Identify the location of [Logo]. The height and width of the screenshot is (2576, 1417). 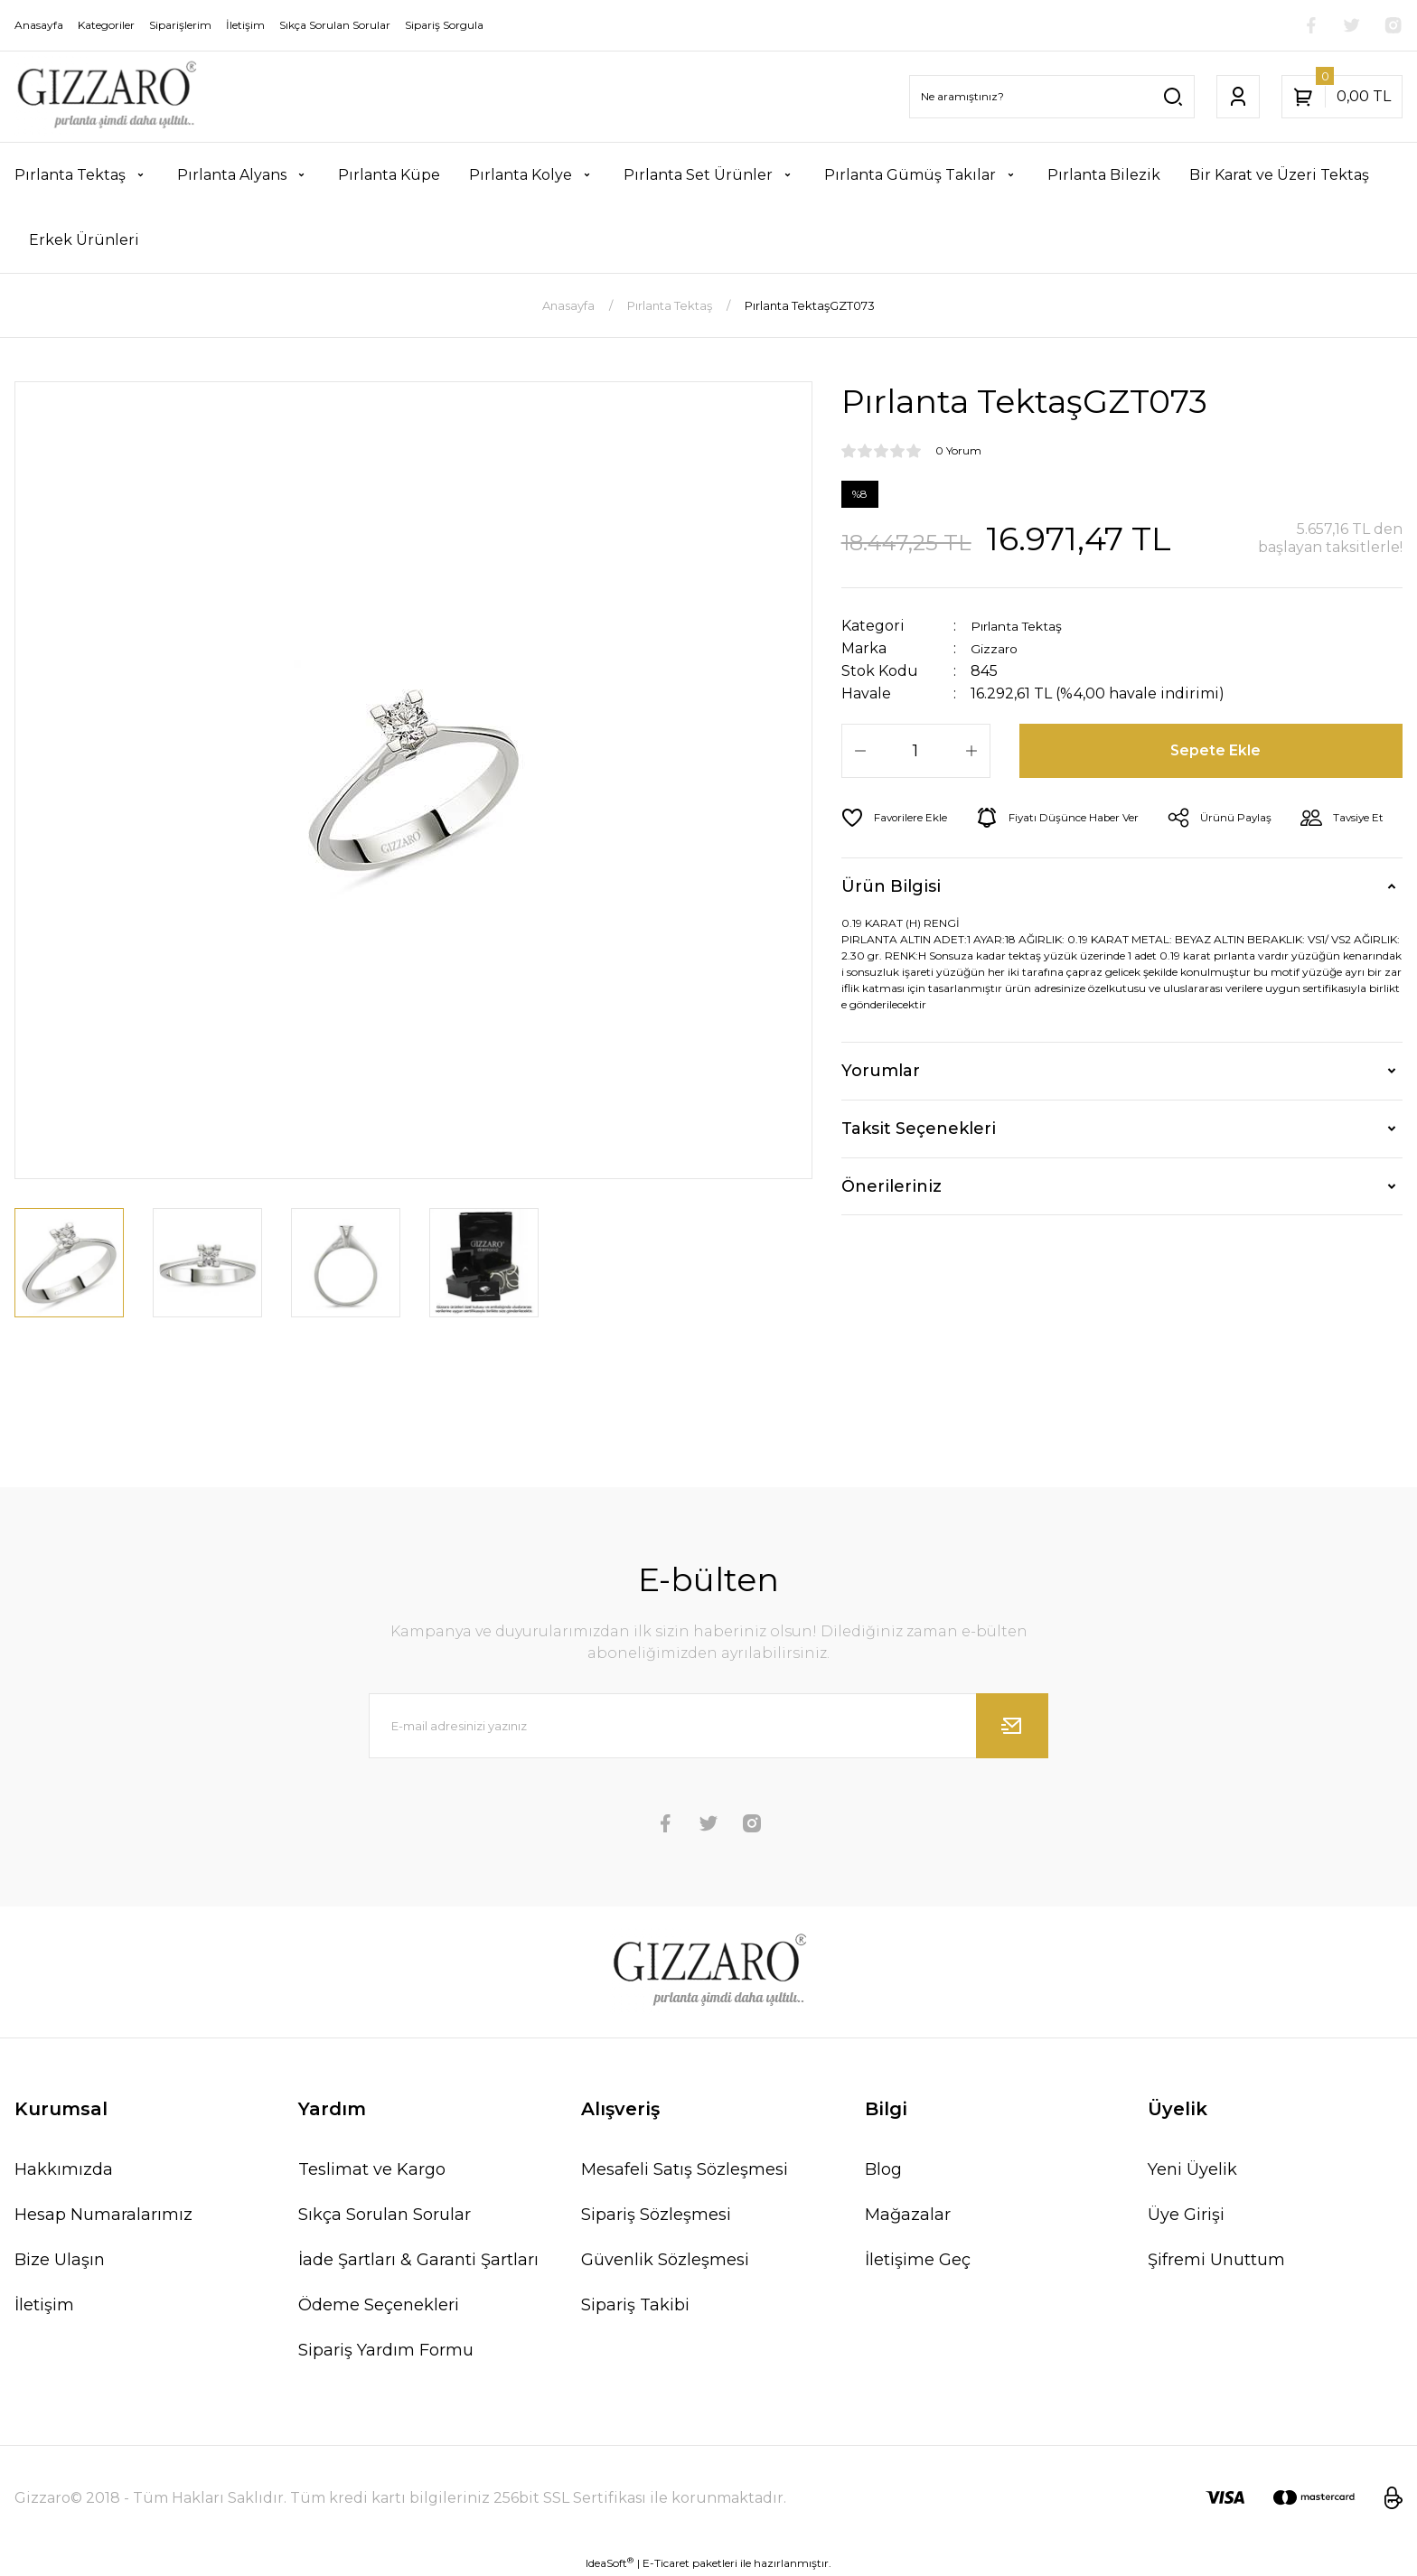
(105, 96).